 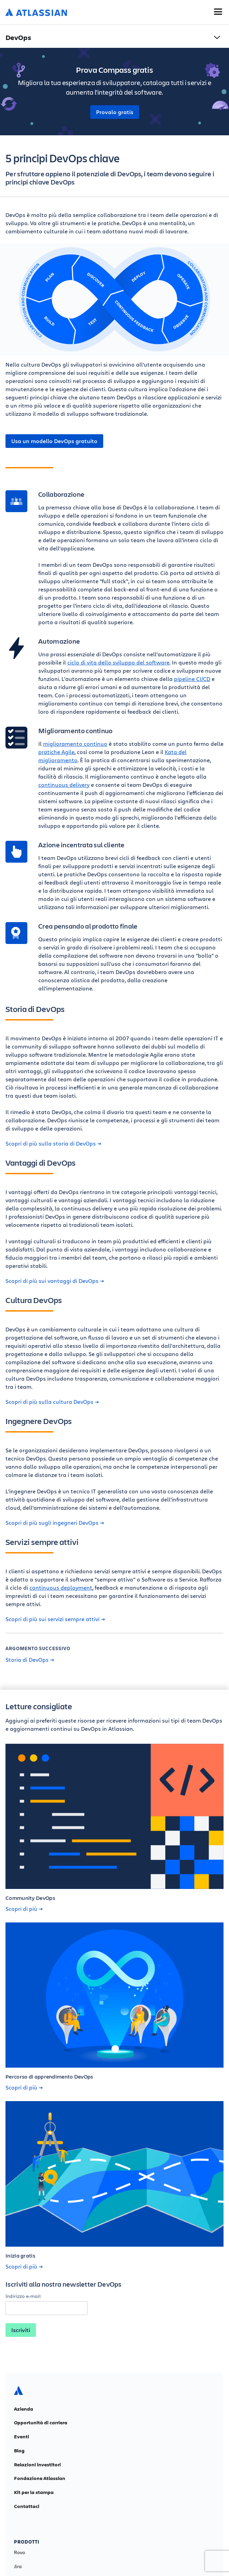 What do you see at coordinates (24, 1909) in the screenshot?
I see `Scopri di più` at bounding box center [24, 1909].